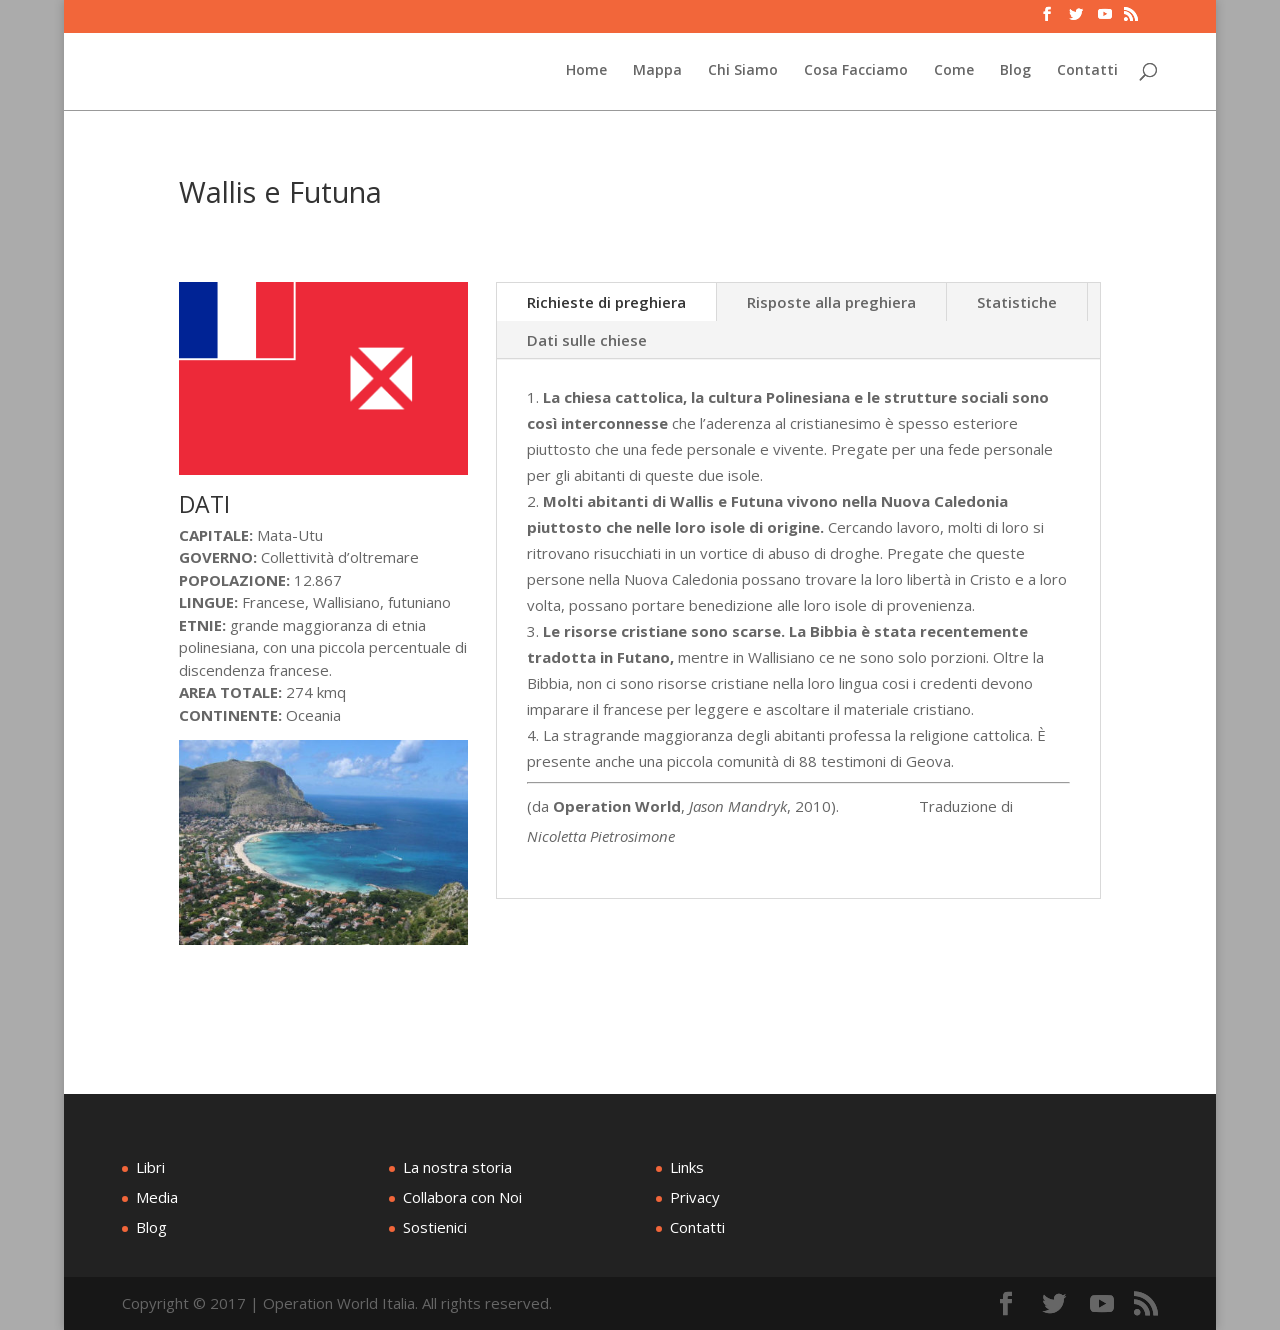 This screenshot has width=1280, height=1330. What do you see at coordinates (435, 1227) in the screenshot?
I see `Sostienici` at bounding box center [435, 1227].